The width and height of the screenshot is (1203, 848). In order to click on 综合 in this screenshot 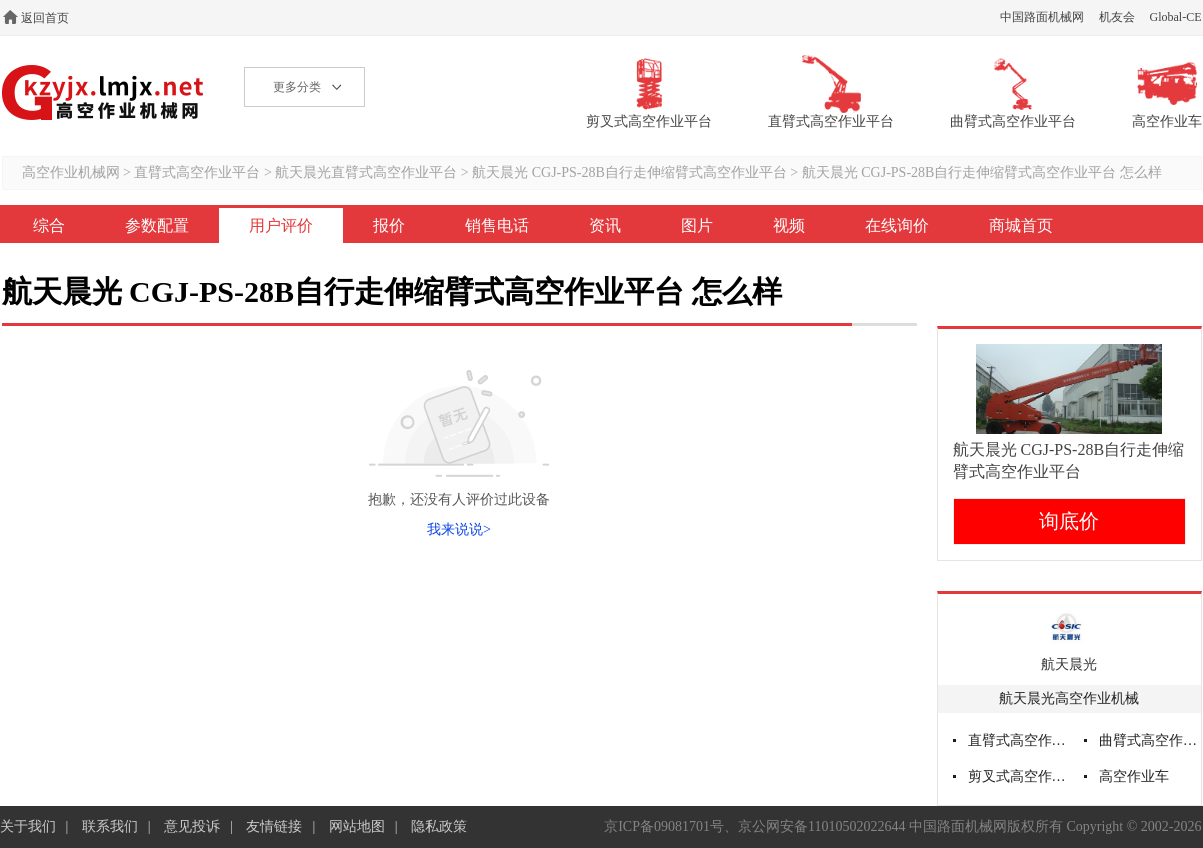, I will do `click(49, 225)`.